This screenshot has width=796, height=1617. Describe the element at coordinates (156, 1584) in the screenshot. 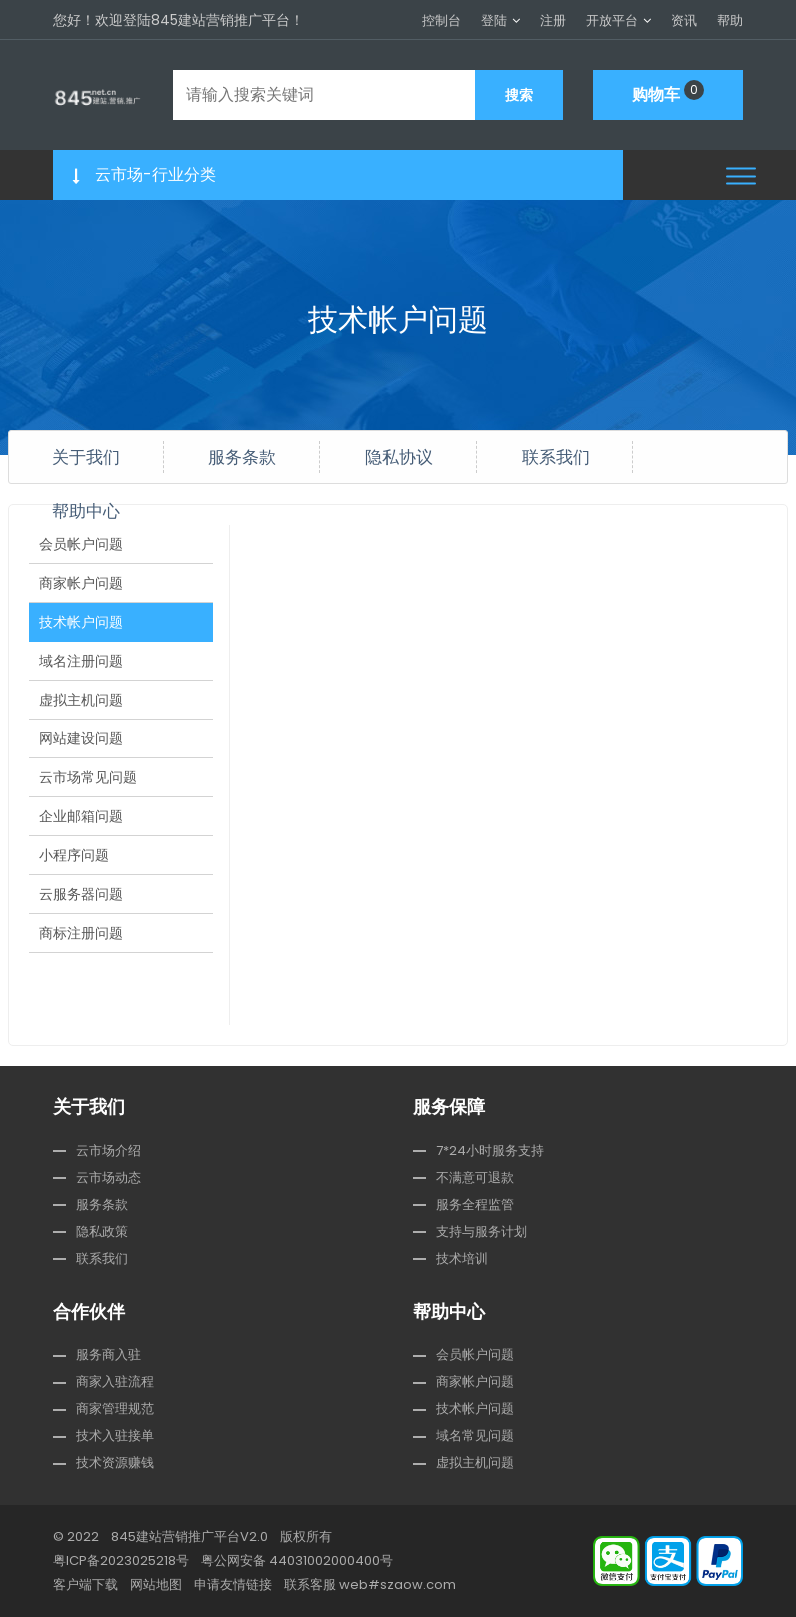

I see `网站地图` at that location.